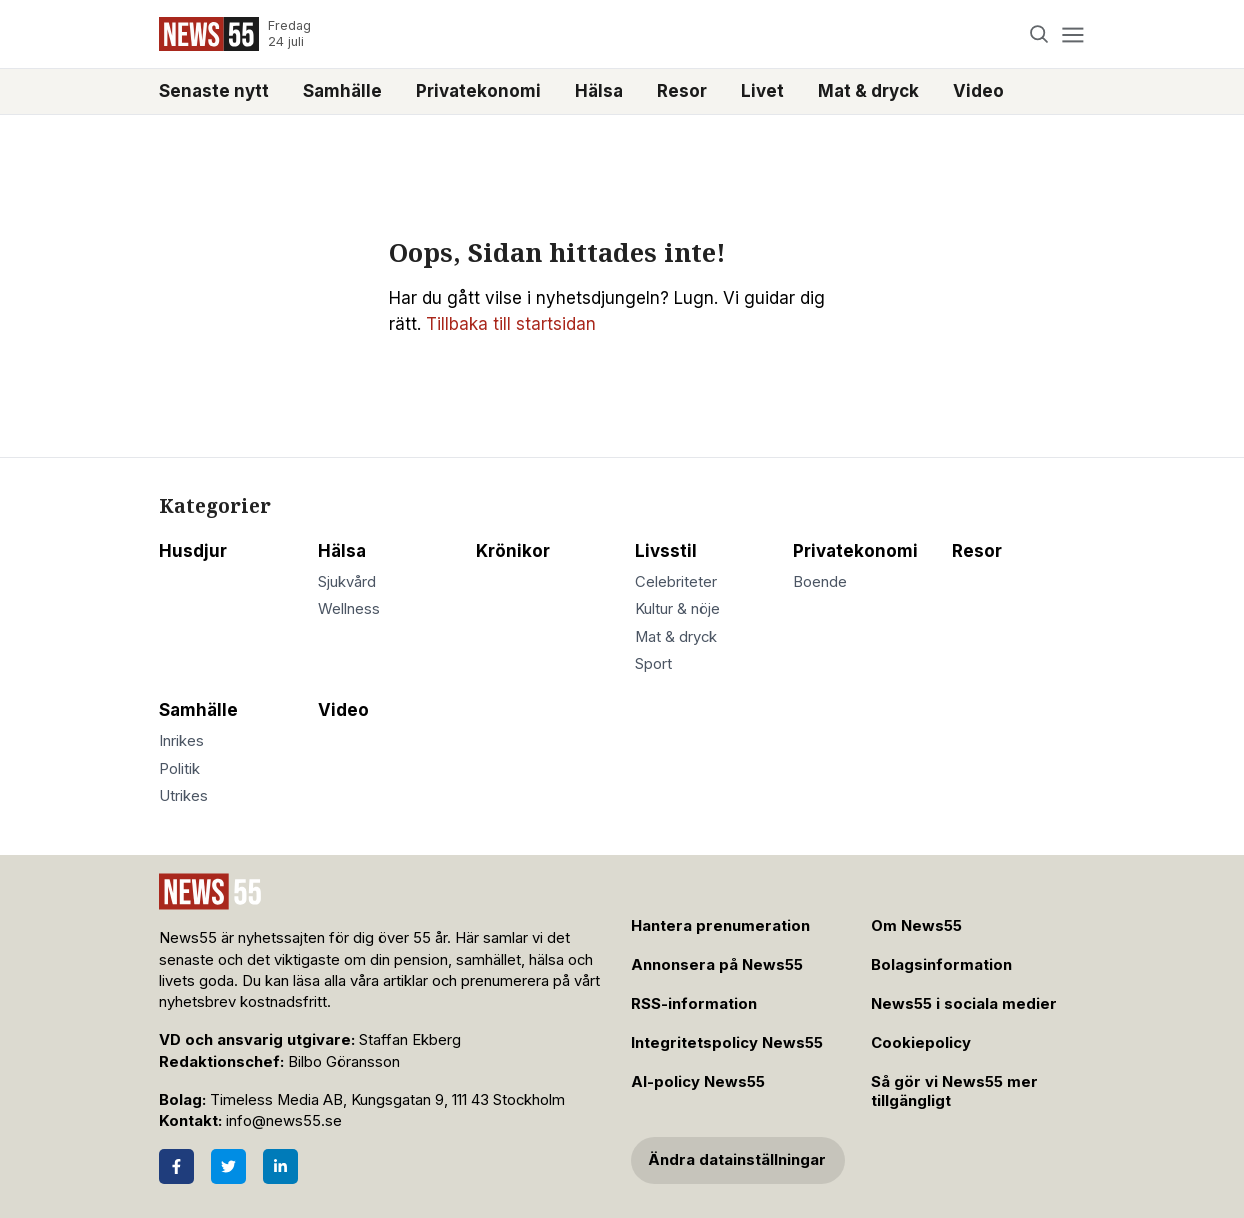 This screenshot has height=1218, width=1244. Describe the element at coordinates (737, 1160) in the screenshot. I see `Ändra datainställningar` at that location.